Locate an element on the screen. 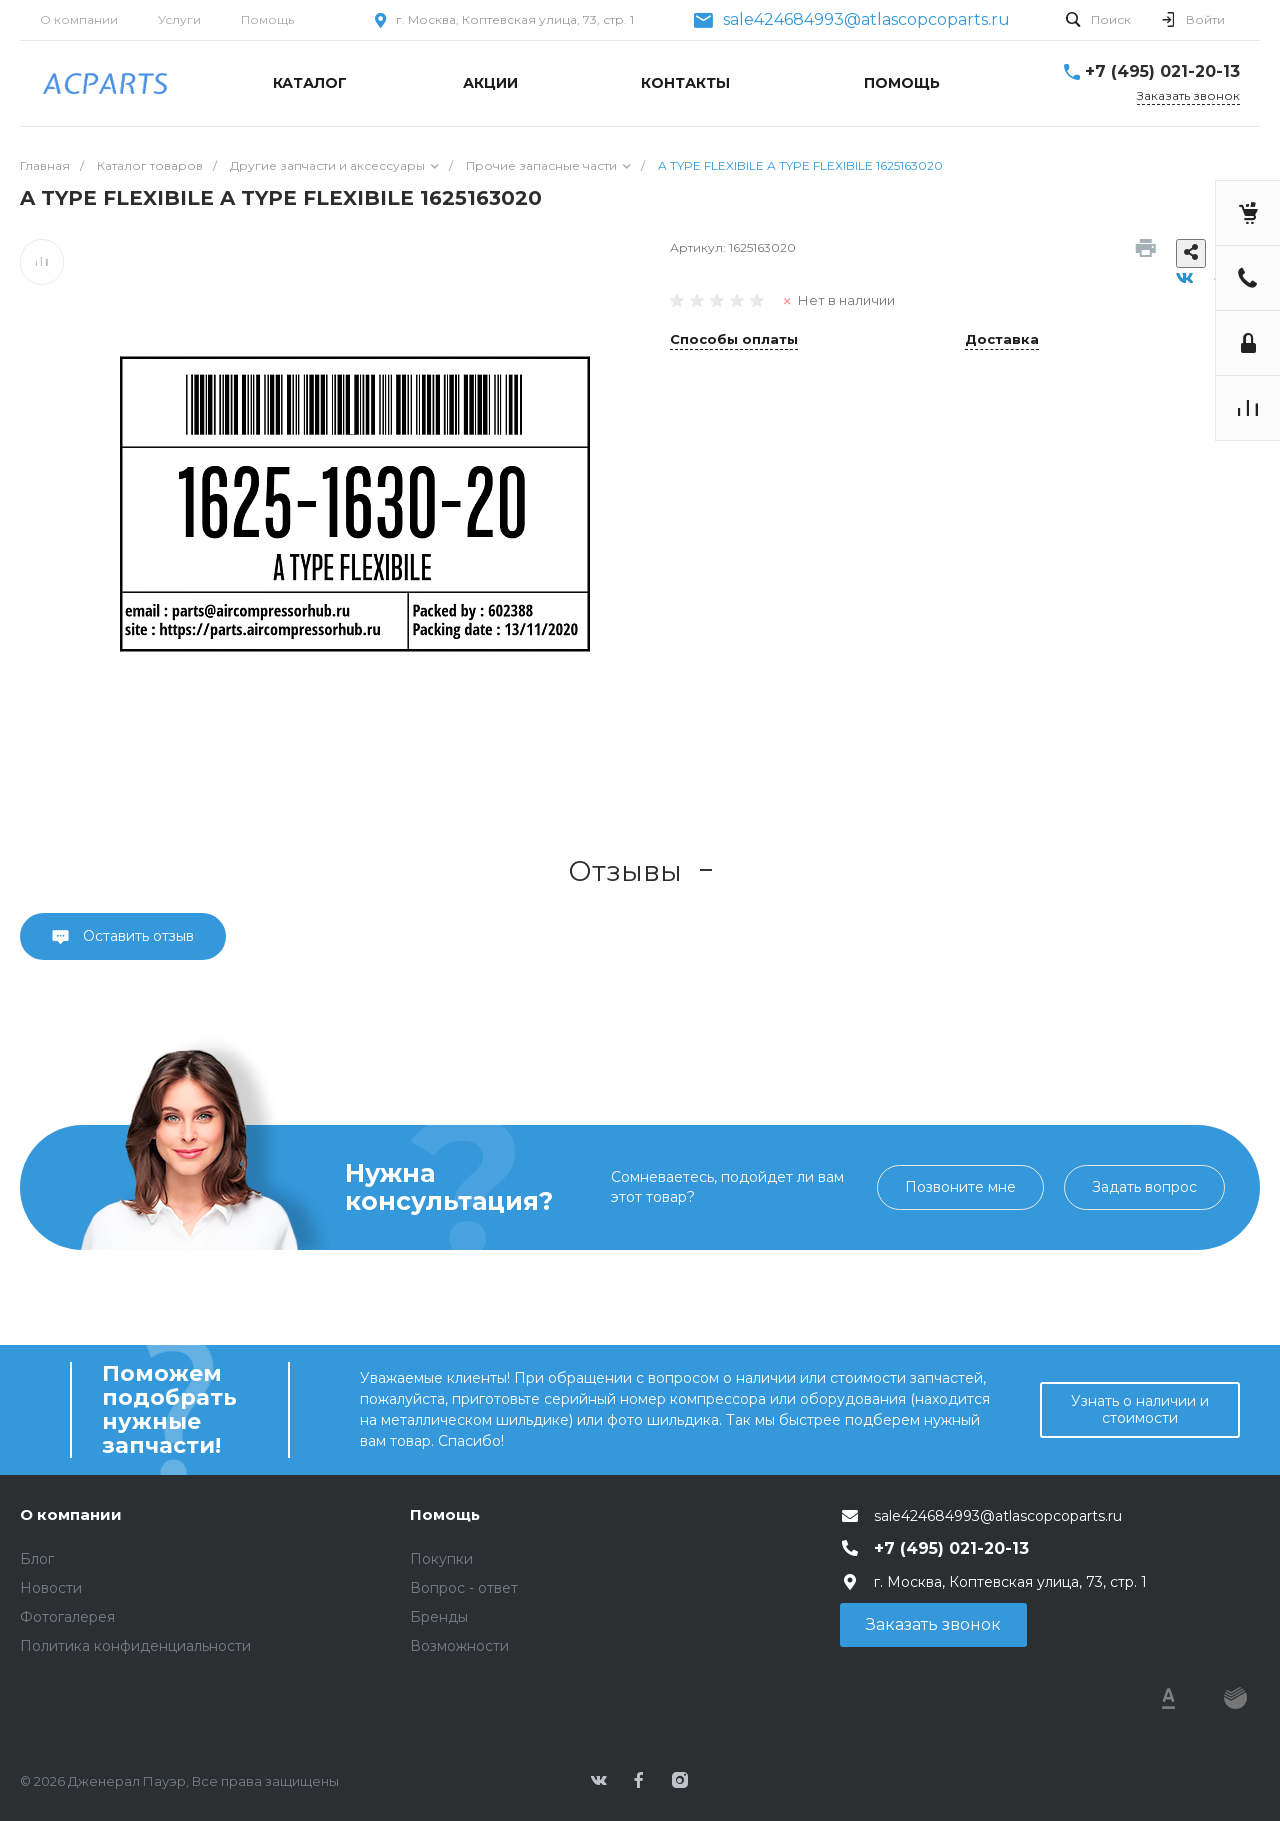 Image resolution: width=1280 pixels, height=1821 pixels. Фотогалерея is located at coordinates (67, 1617).